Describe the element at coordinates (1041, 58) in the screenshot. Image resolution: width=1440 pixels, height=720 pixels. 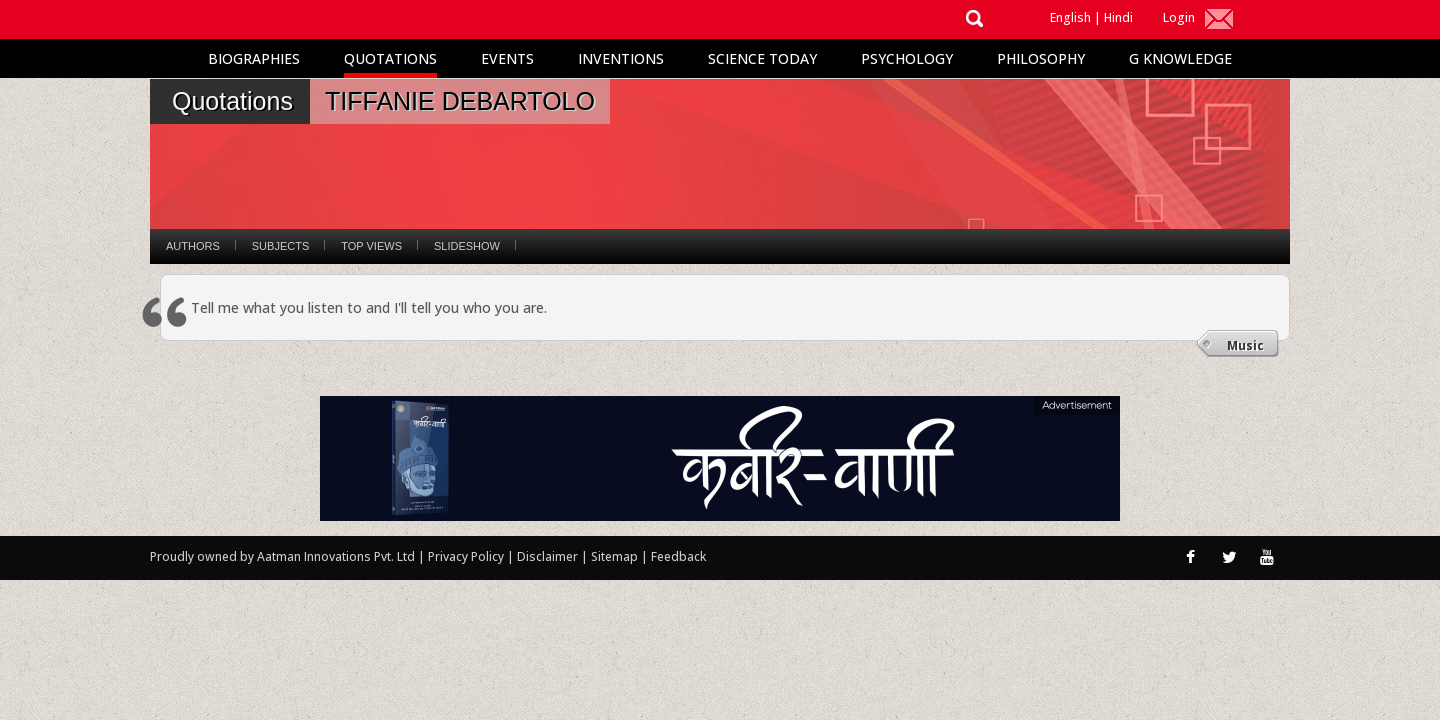
I see `Philosophy` at that location.